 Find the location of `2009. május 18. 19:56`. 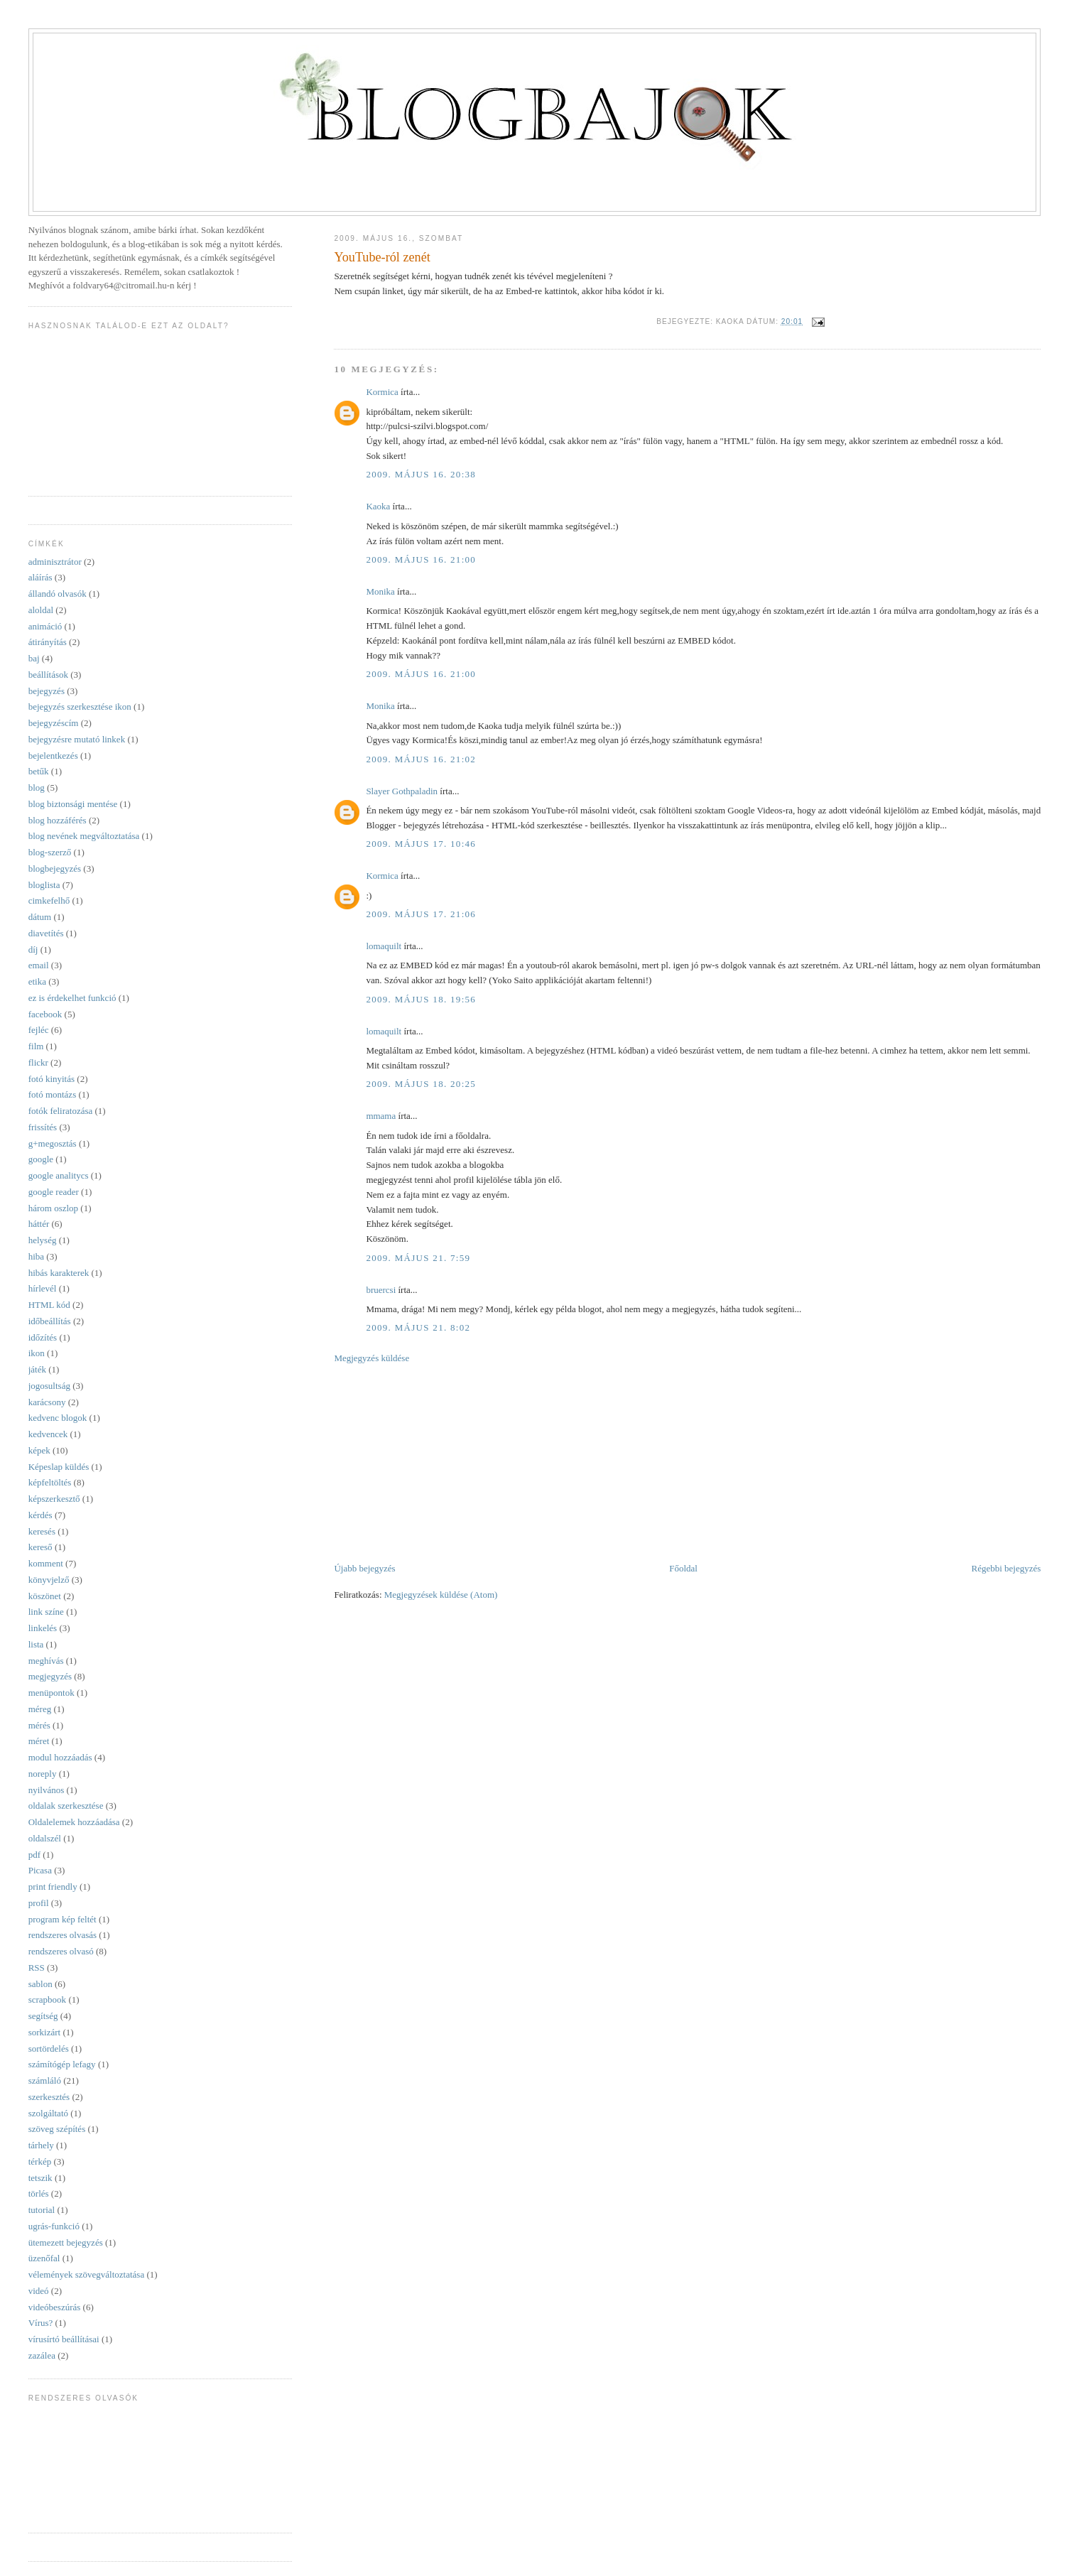

2009. május 18. 19:56 is located at coordinates (421, 999).